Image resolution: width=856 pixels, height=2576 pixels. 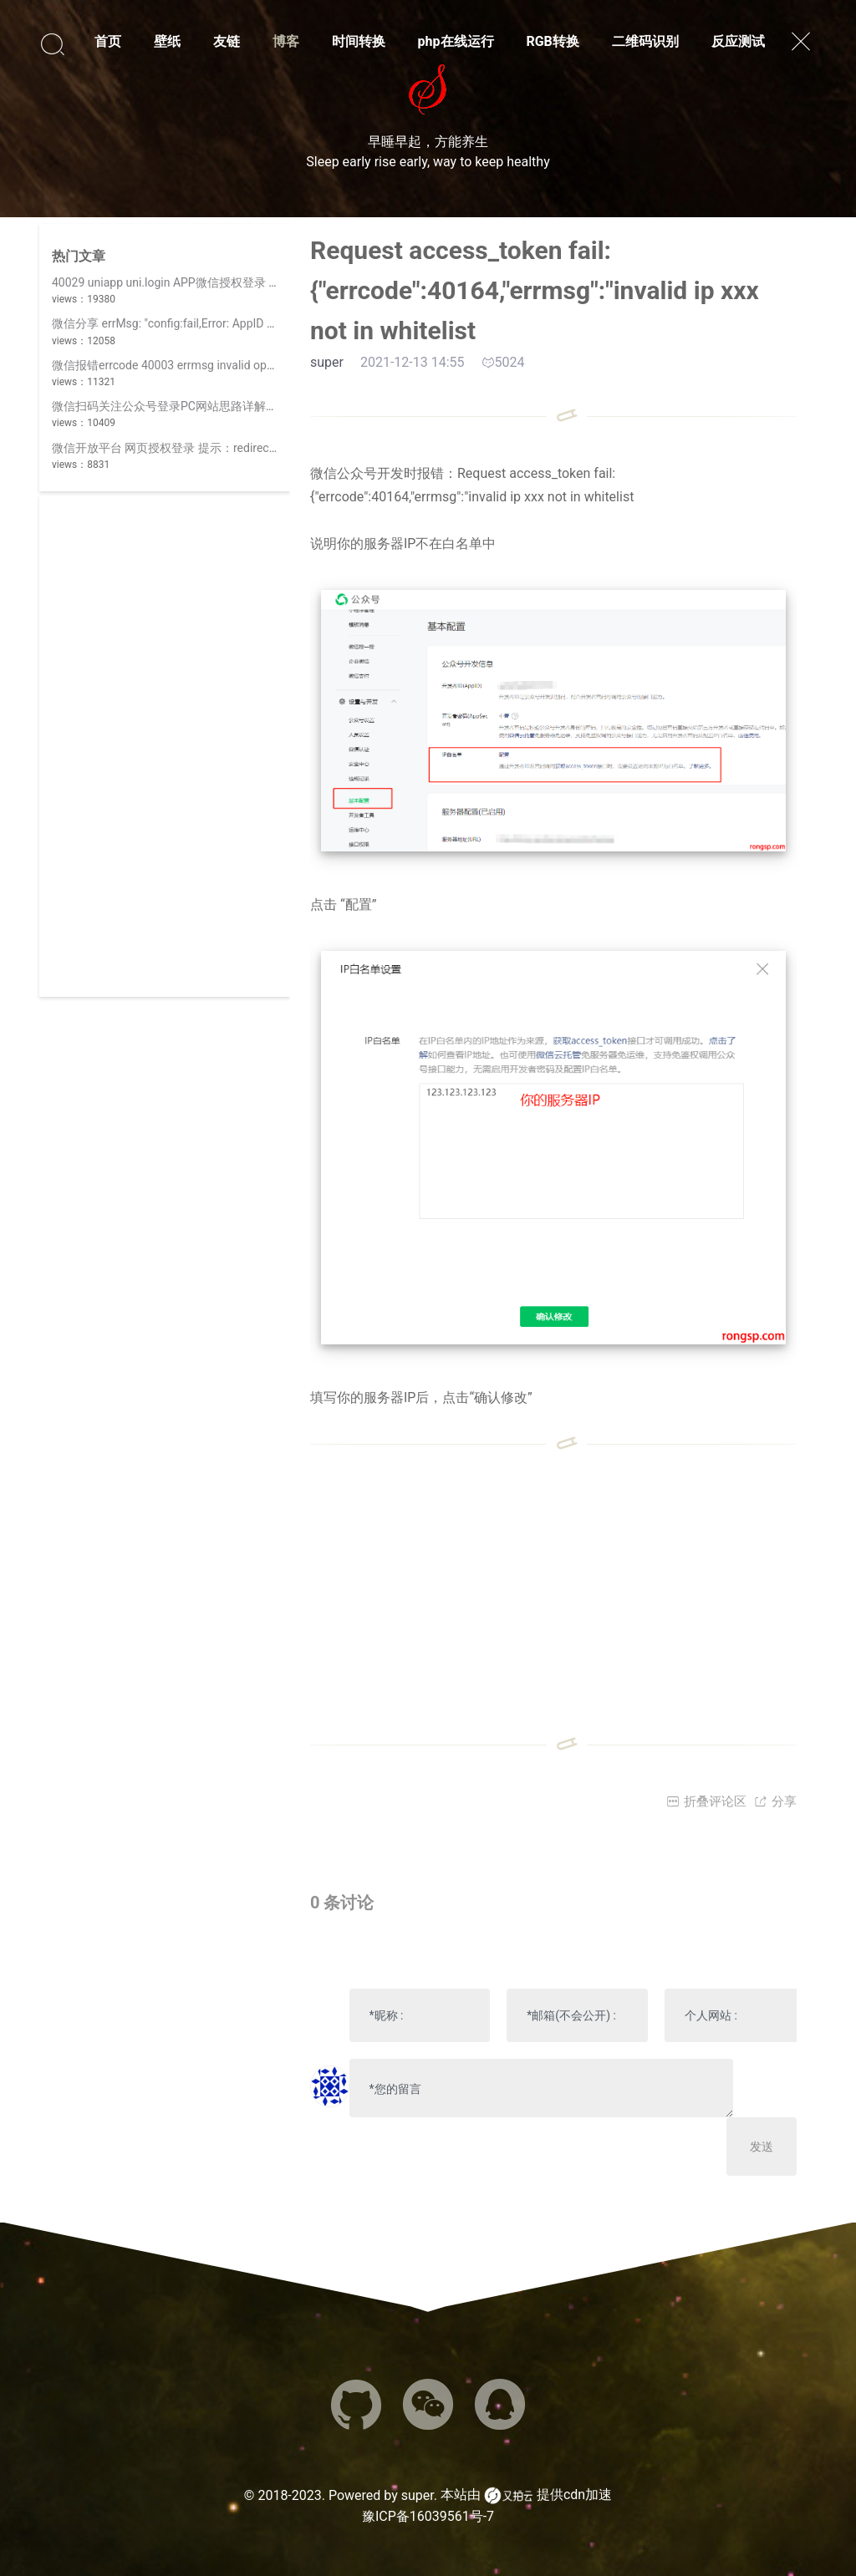 What do you see at coordinates (286, 41) in the screenshot?
I see `博客` at bounding box center [286, 41].